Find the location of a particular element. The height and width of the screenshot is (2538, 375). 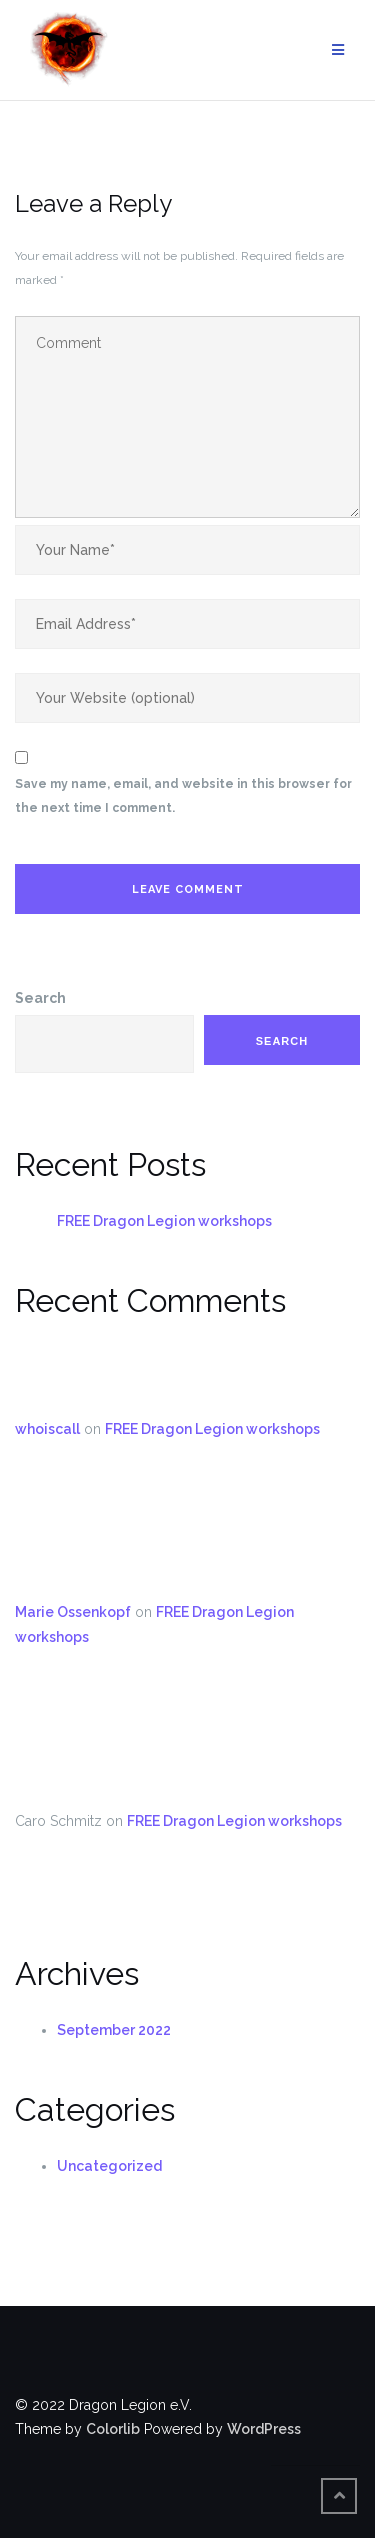

FREE Dragon Legion workshops is located at coordinates (164, 1221).